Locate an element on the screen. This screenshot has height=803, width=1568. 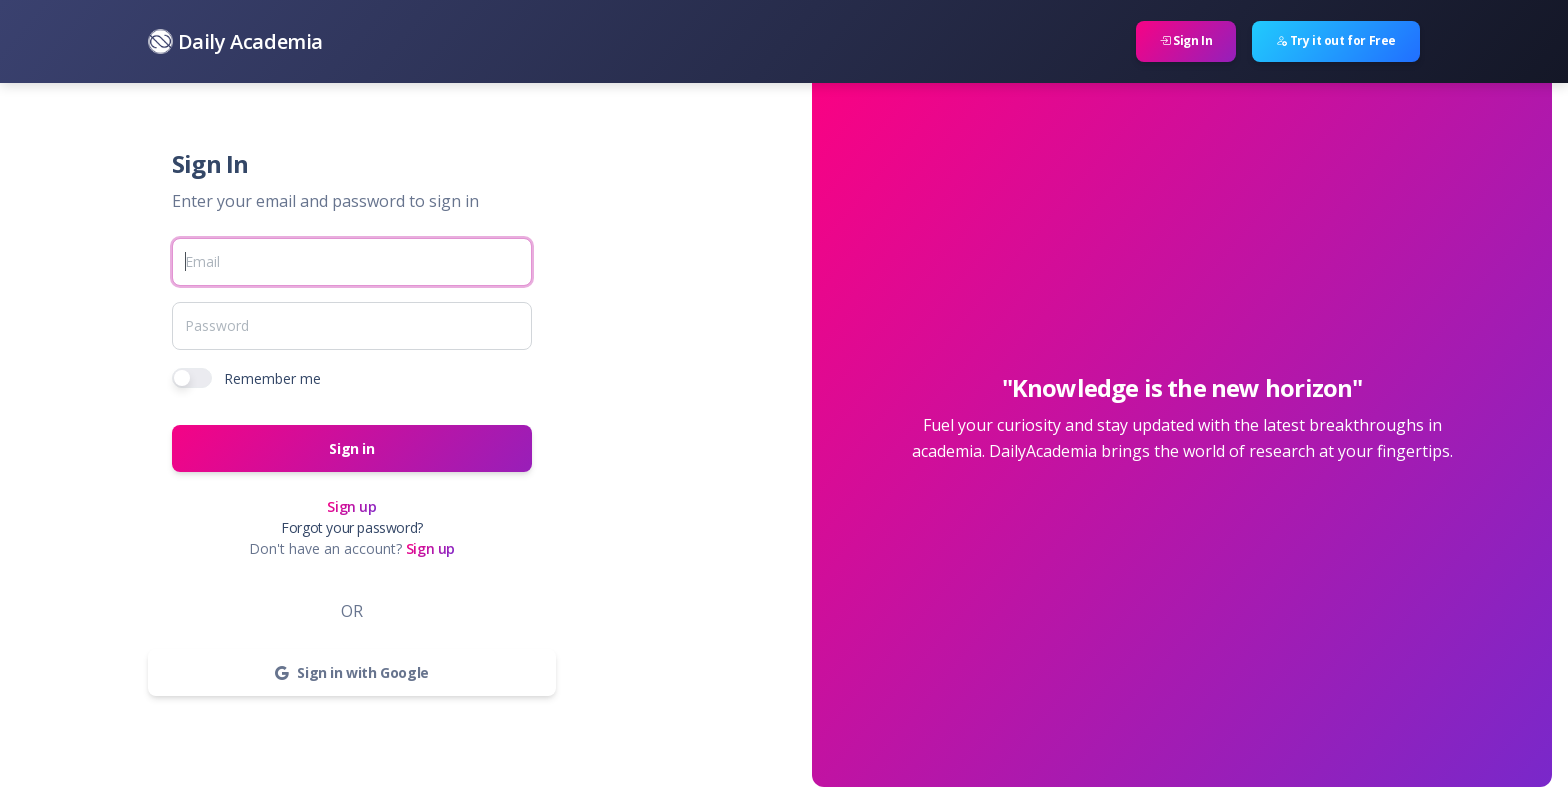
Sign up is located at coordinates (351, 506).